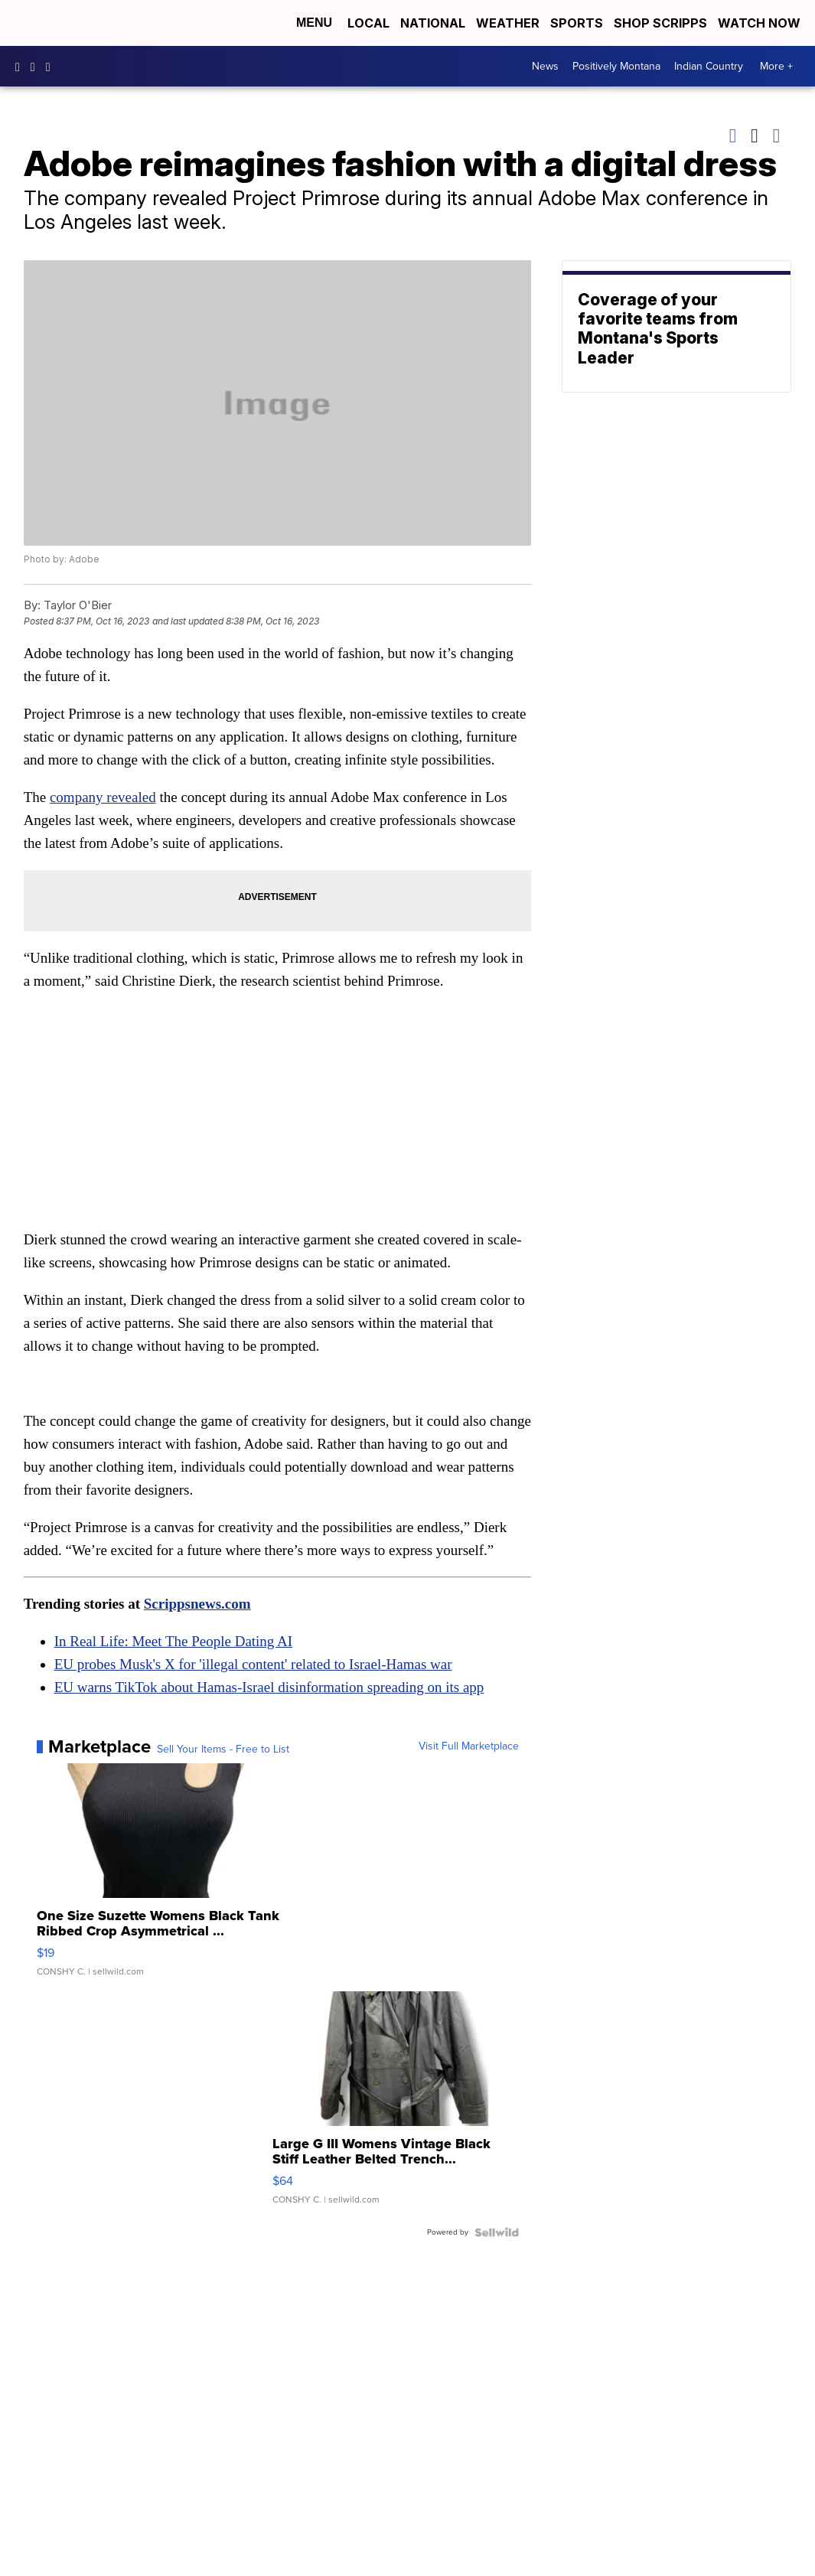 Image resolution: width=815 pixels, height=2576 pixels. I want to click on Positively Montana, so click(616, 66).